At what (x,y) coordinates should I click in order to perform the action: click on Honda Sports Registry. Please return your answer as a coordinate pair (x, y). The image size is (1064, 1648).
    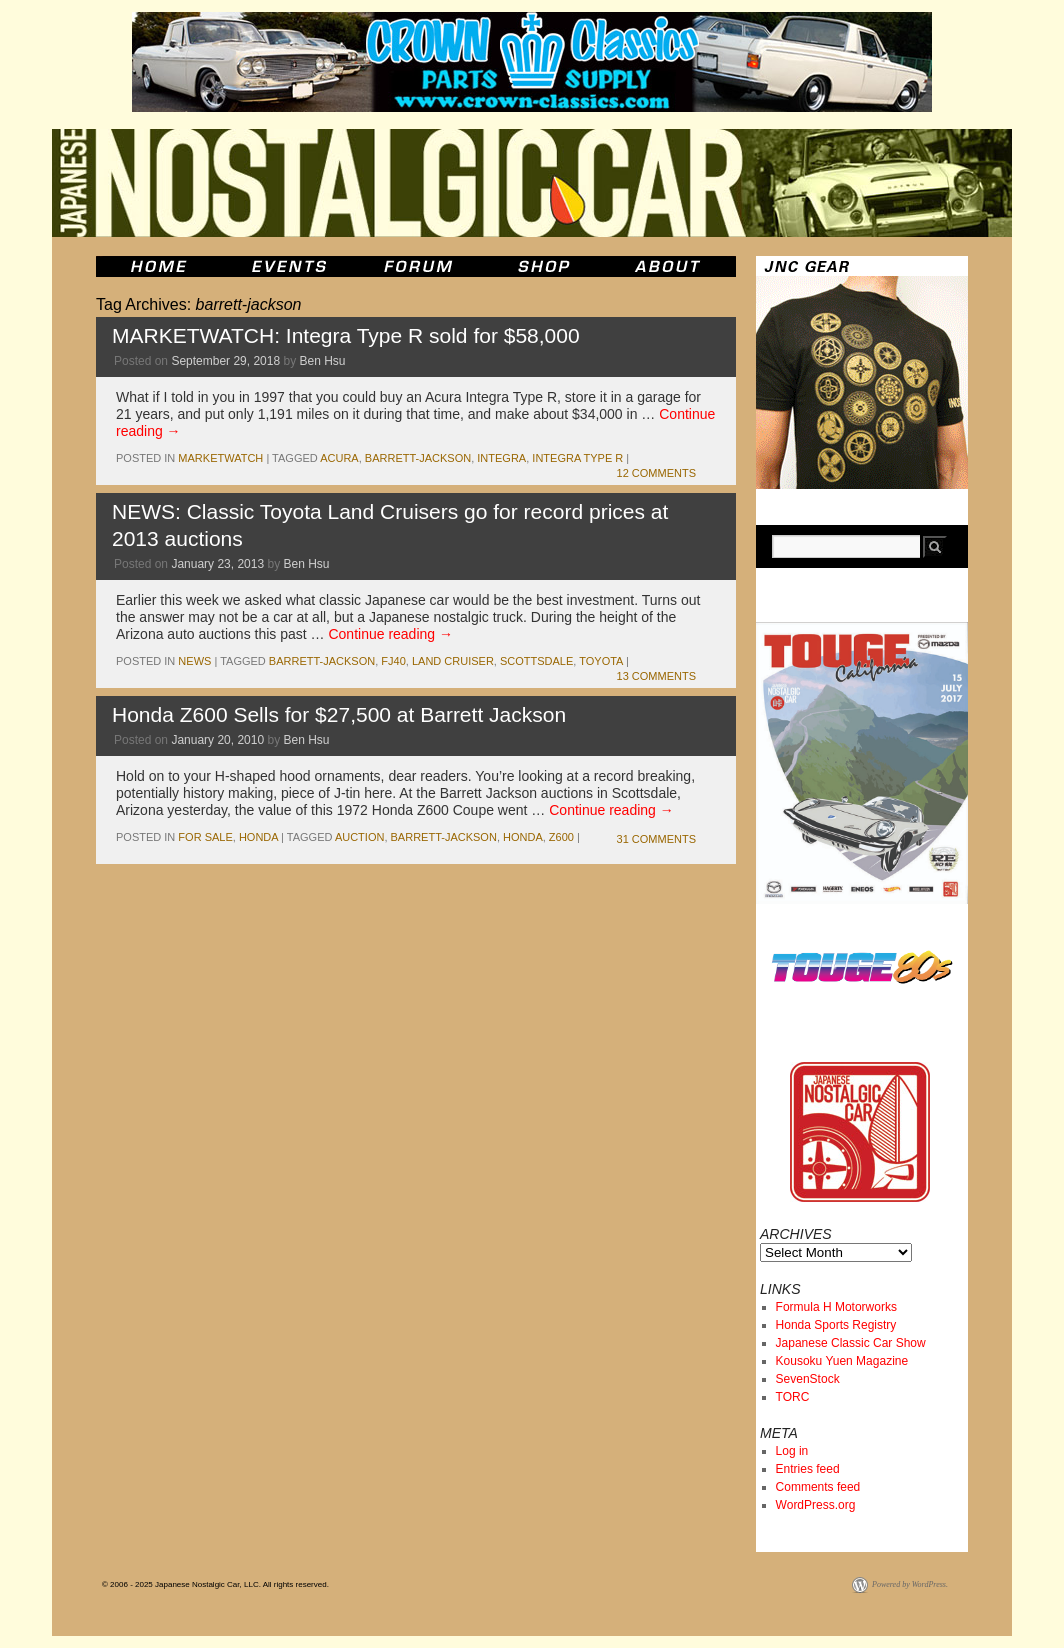
    Looking at the image, I should click on (836, 1325).